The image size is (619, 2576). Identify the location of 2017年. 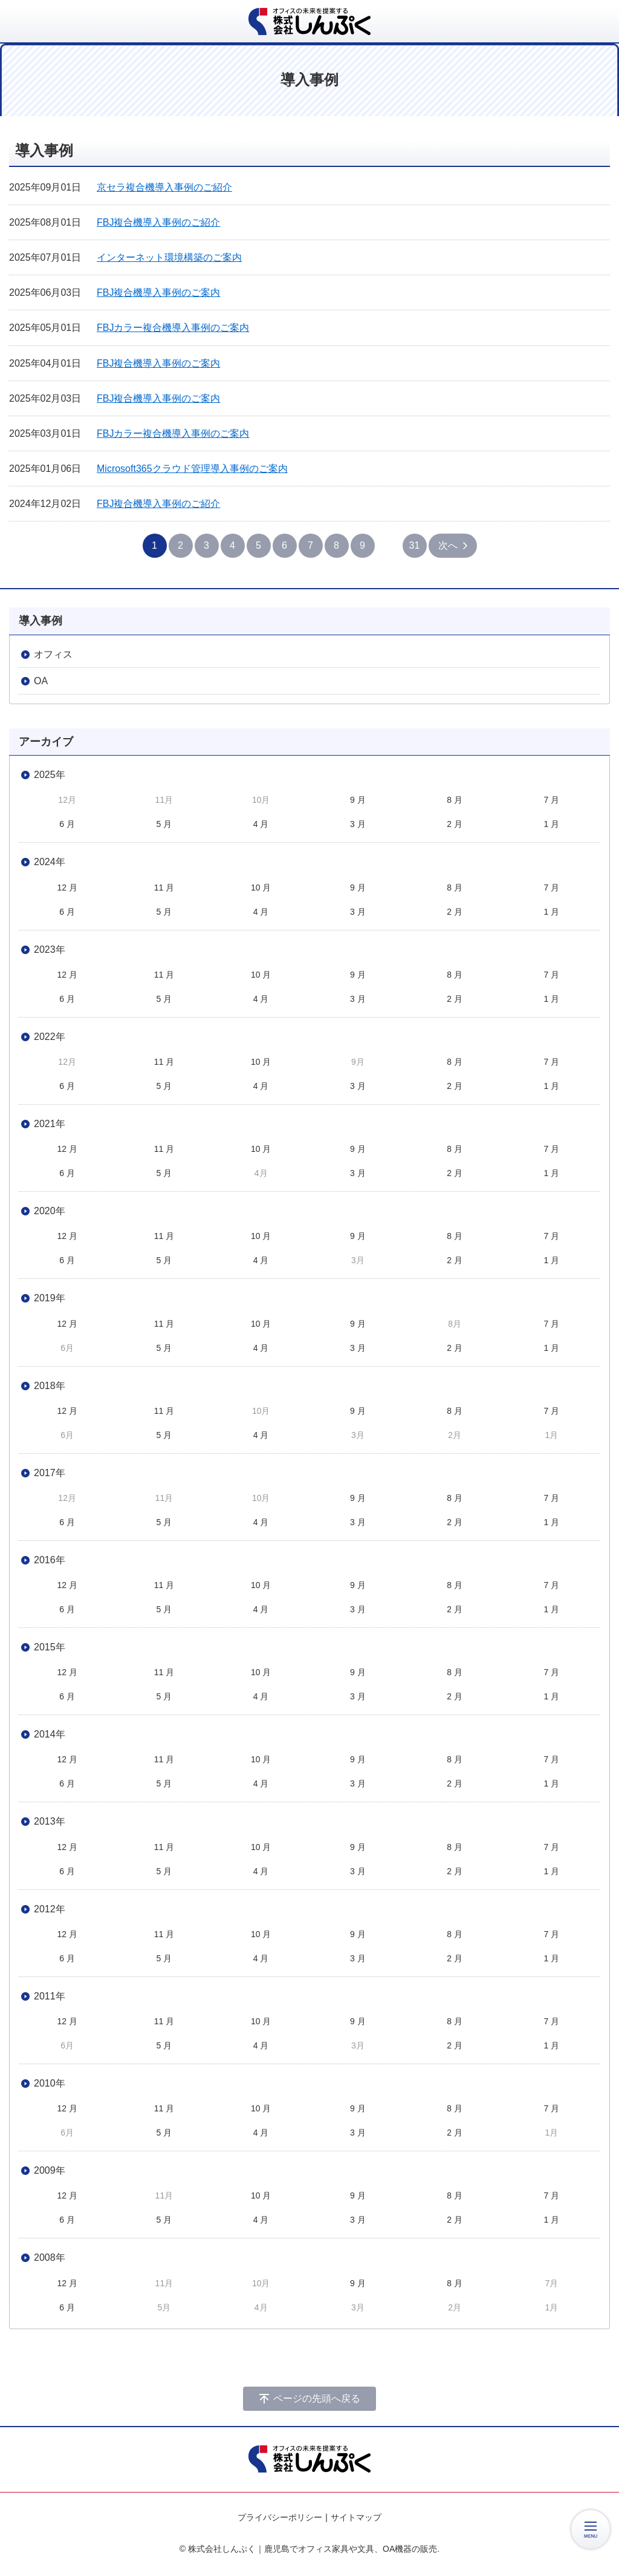
(49, 1473).